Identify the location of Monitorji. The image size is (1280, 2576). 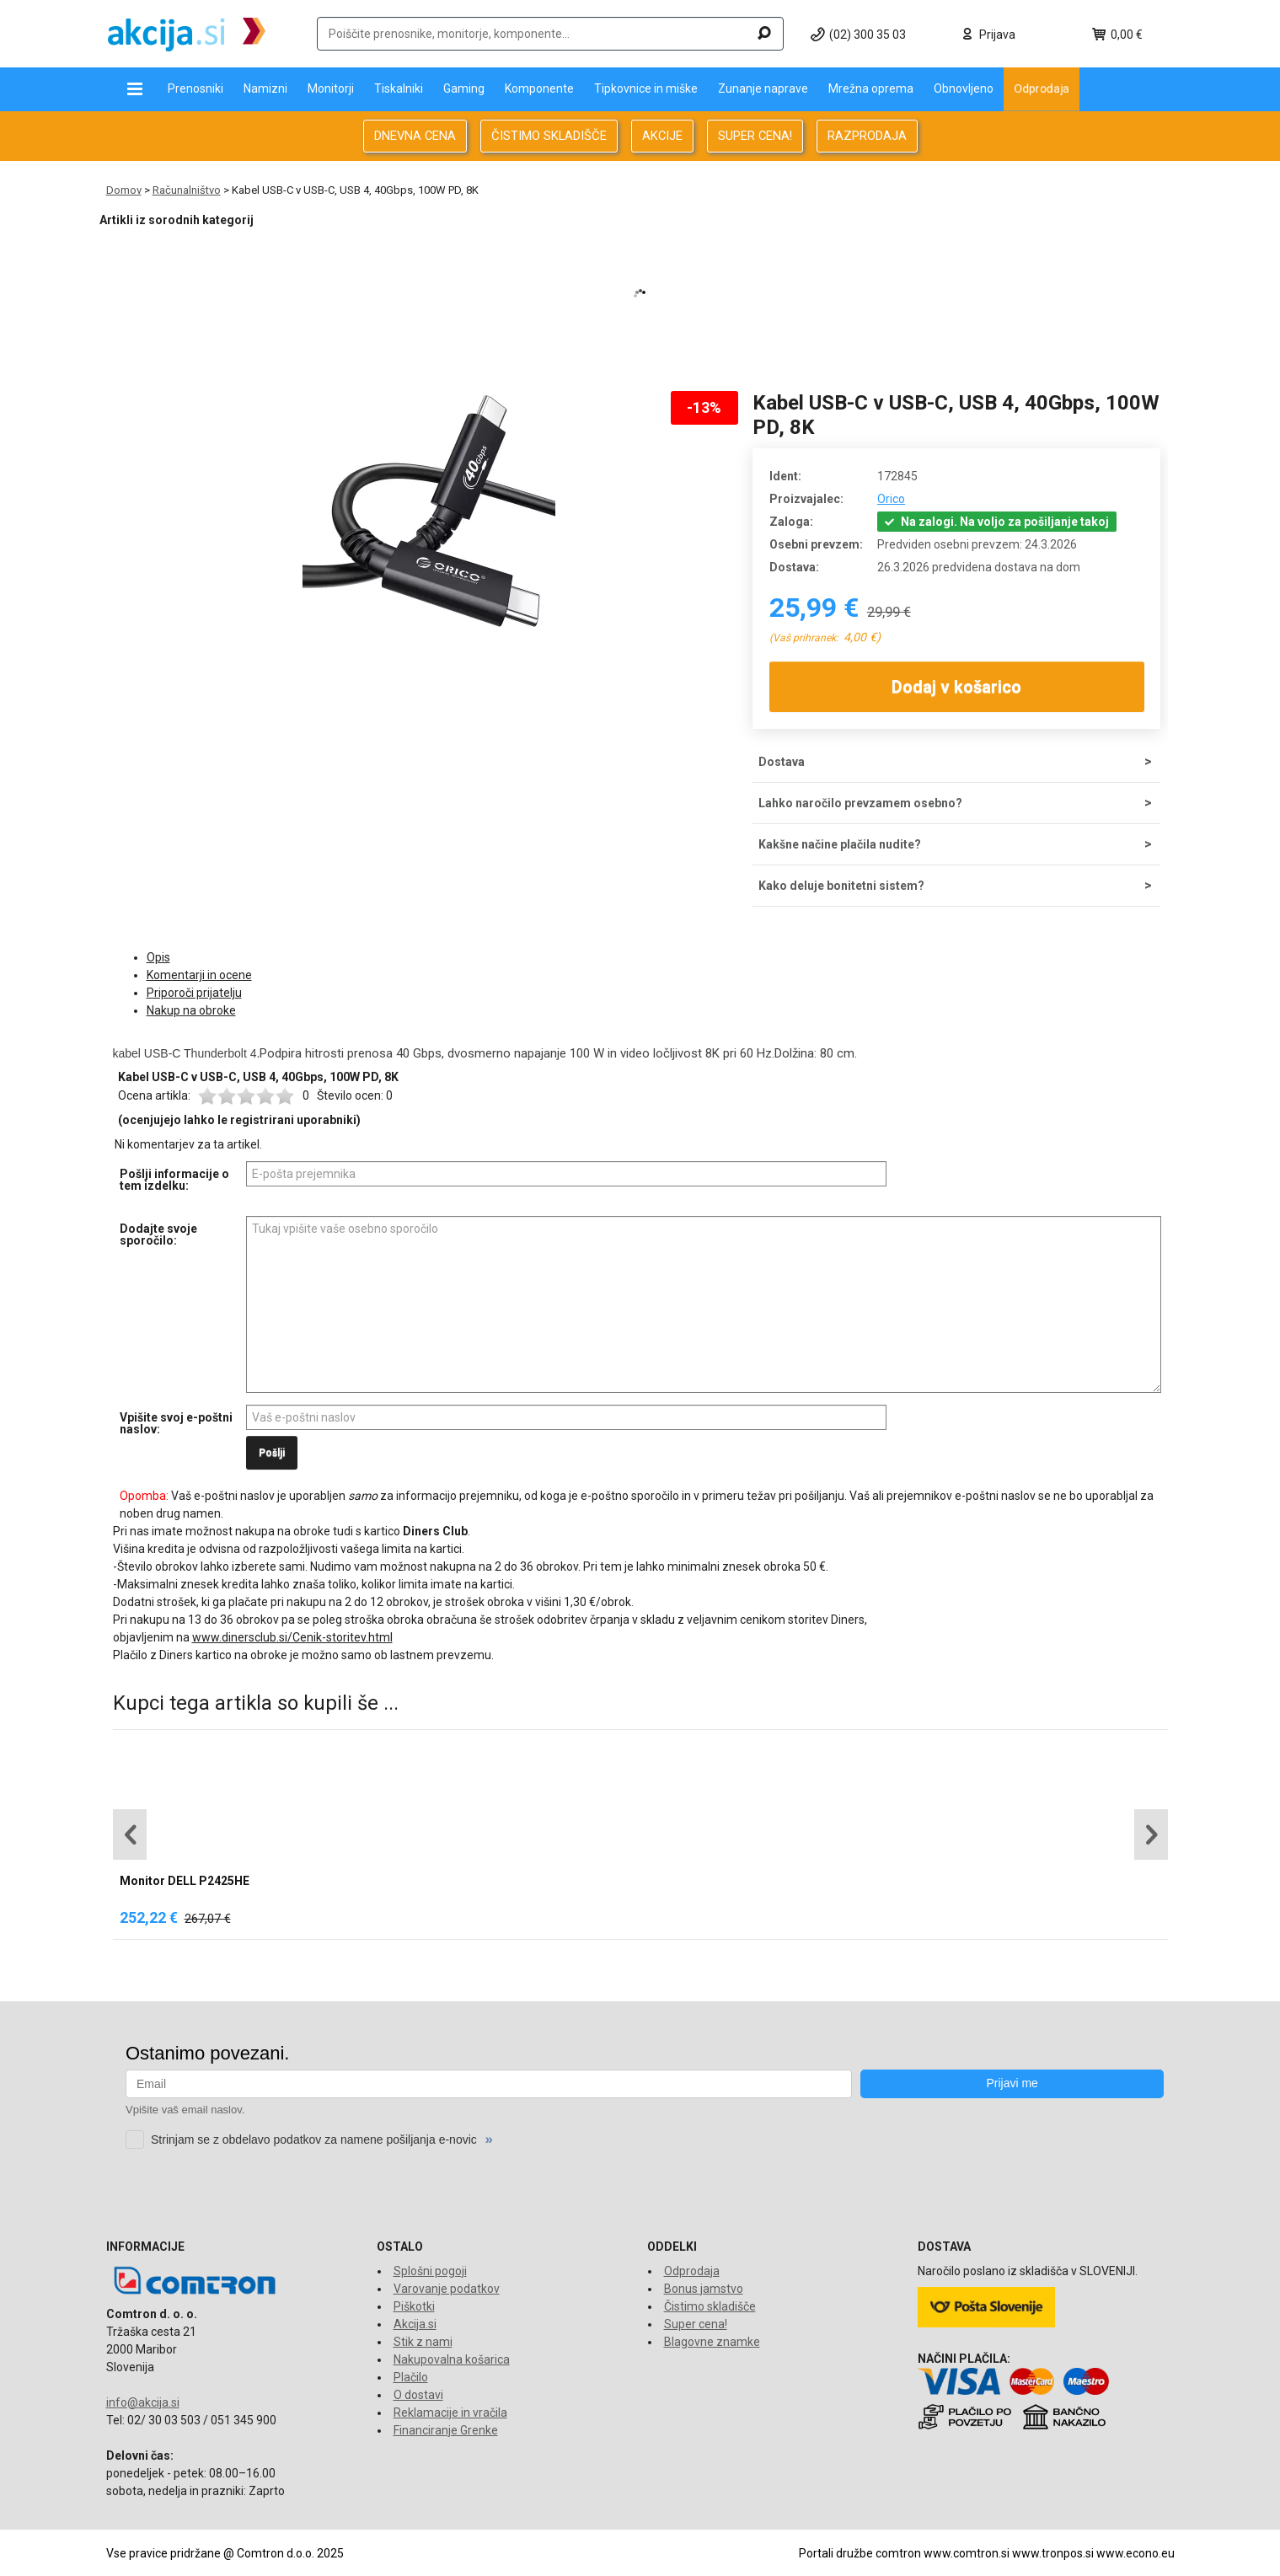
(331, 88).